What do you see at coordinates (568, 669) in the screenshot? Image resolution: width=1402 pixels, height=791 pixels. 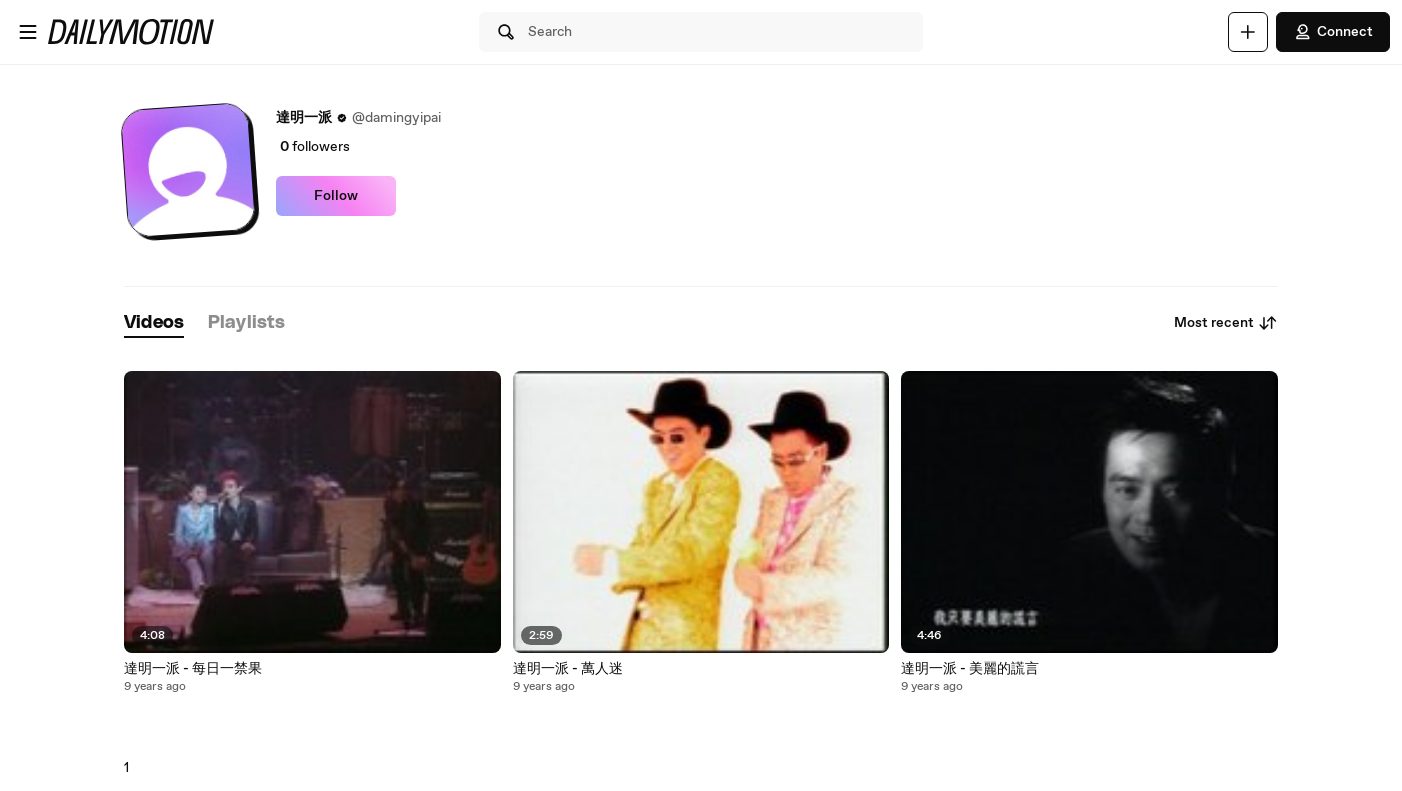 I see `達明一派 - 萬人迷` at bounding box center [568, 669].